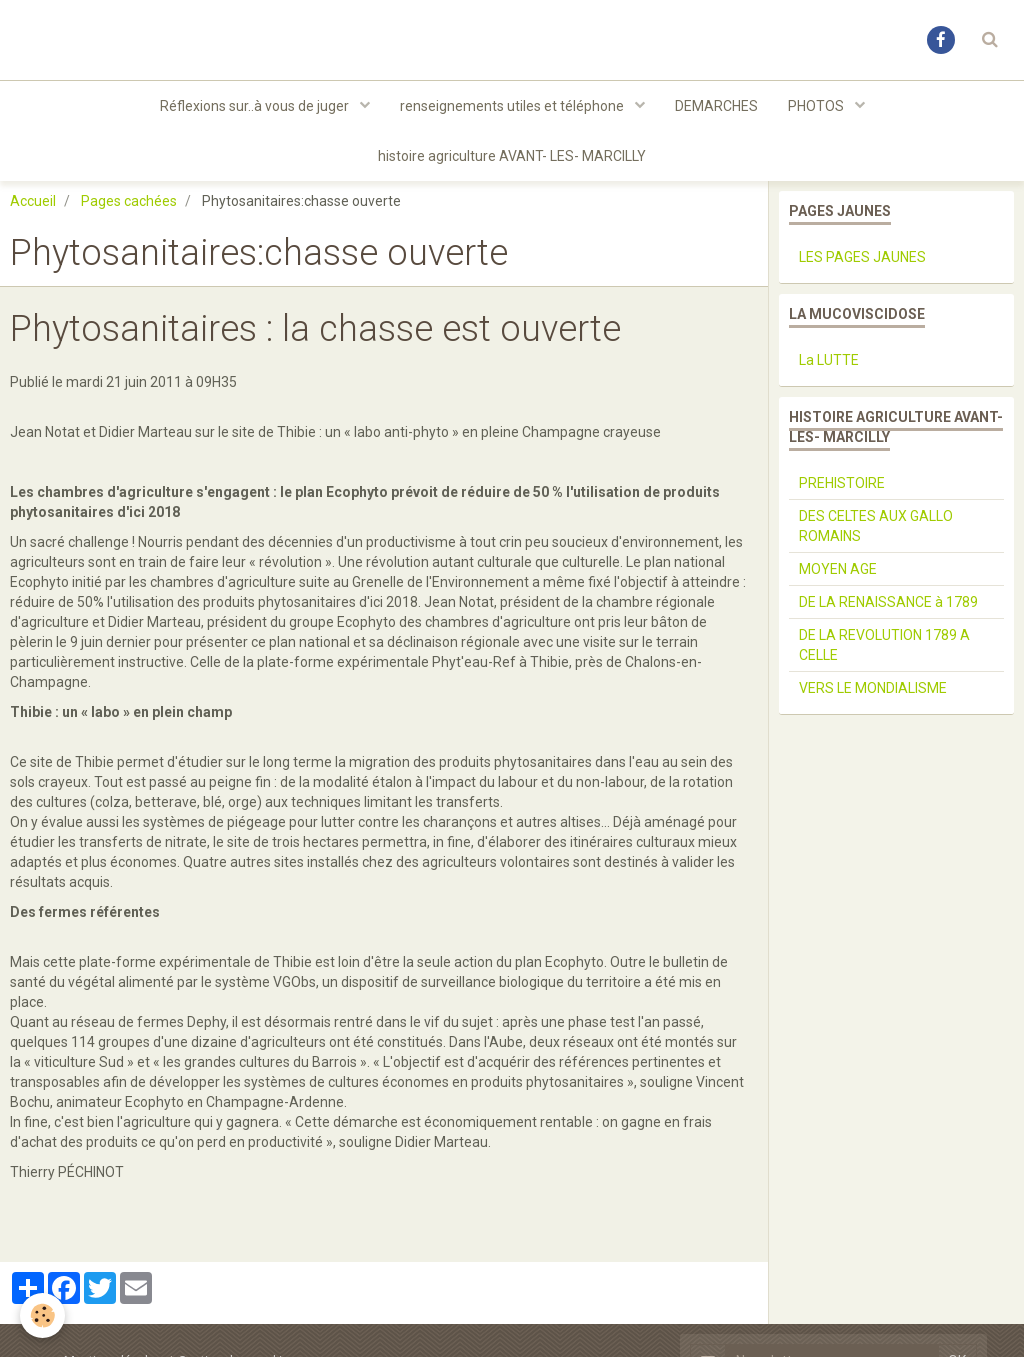  What do you see at coordinates (829, 360) in the screenshot?
I see `La LUTTE` at bounding box center [829, 360].